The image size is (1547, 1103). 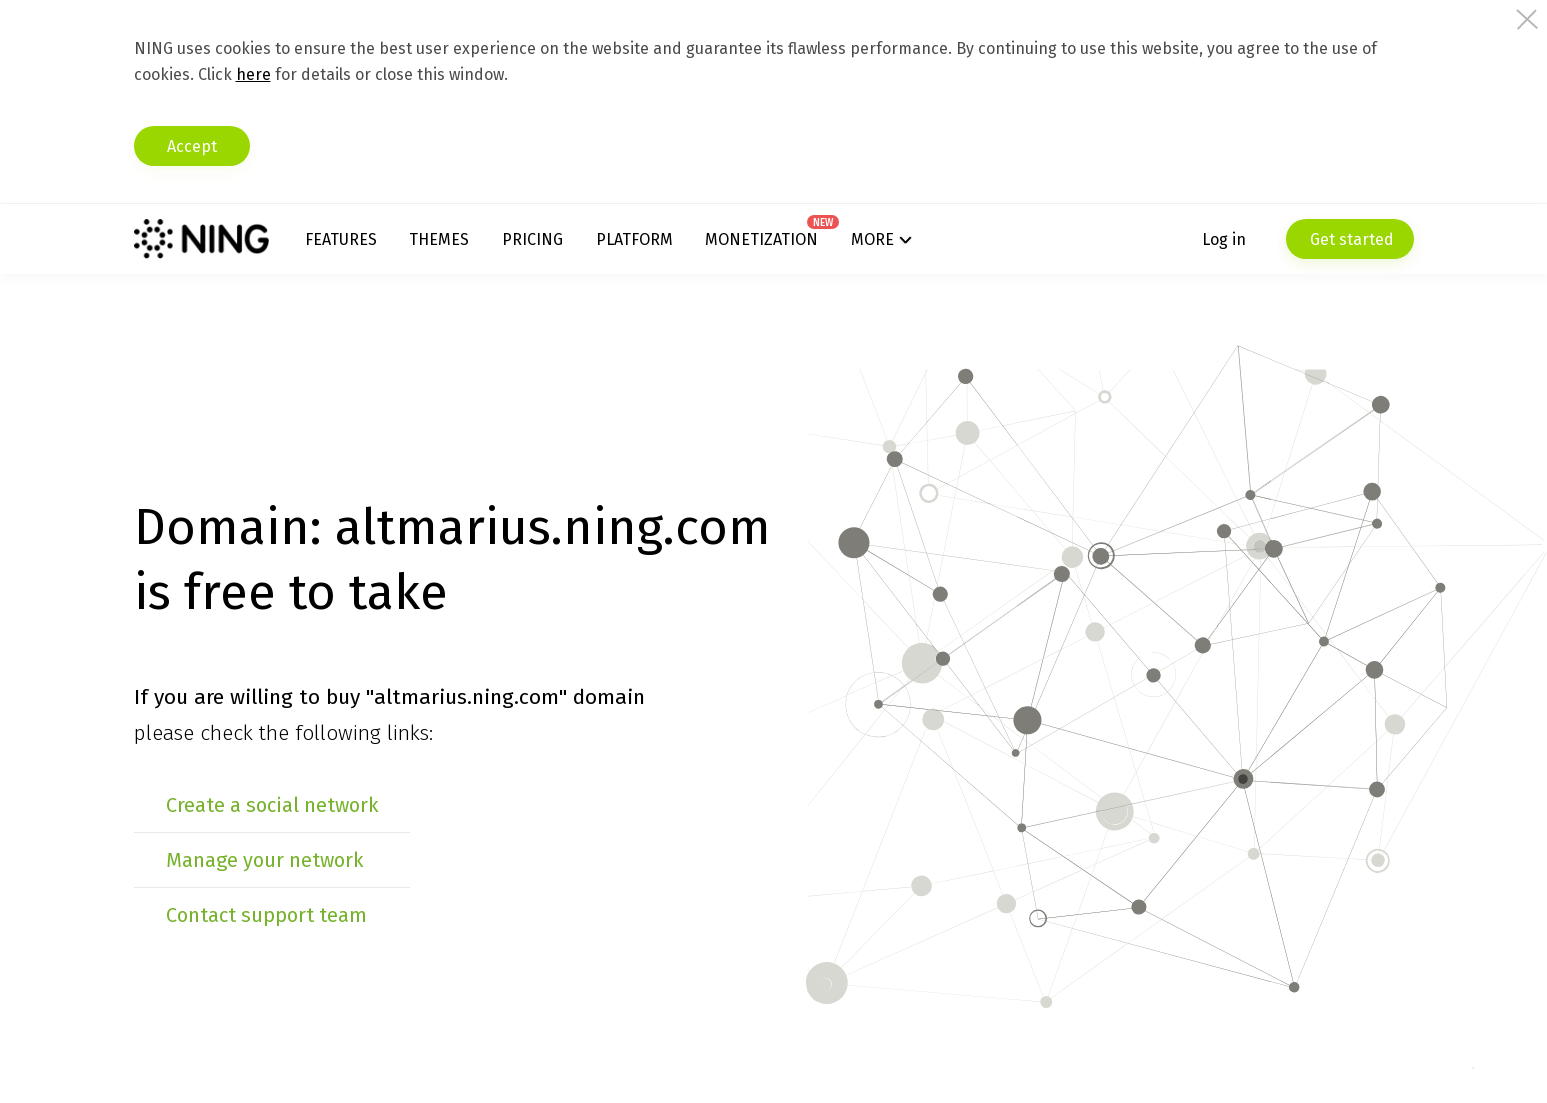 I want to click on here, so click(x=253, y=74).